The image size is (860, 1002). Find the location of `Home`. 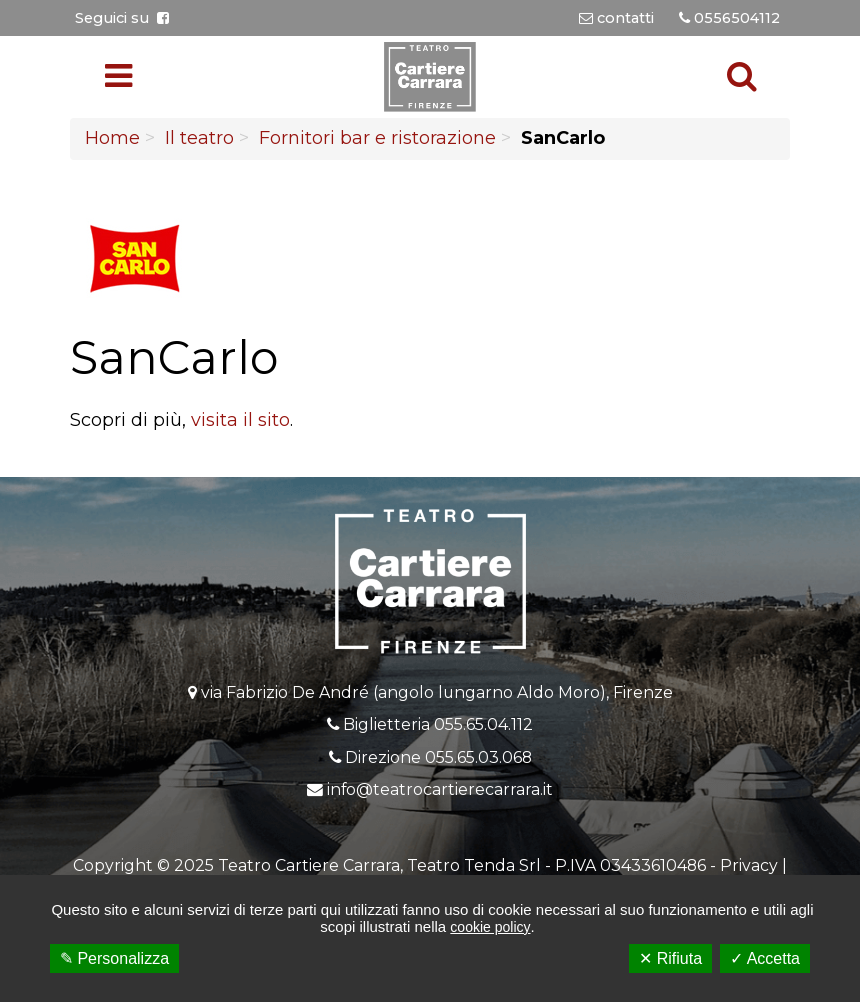

Home is located at coordinates (112, 138).